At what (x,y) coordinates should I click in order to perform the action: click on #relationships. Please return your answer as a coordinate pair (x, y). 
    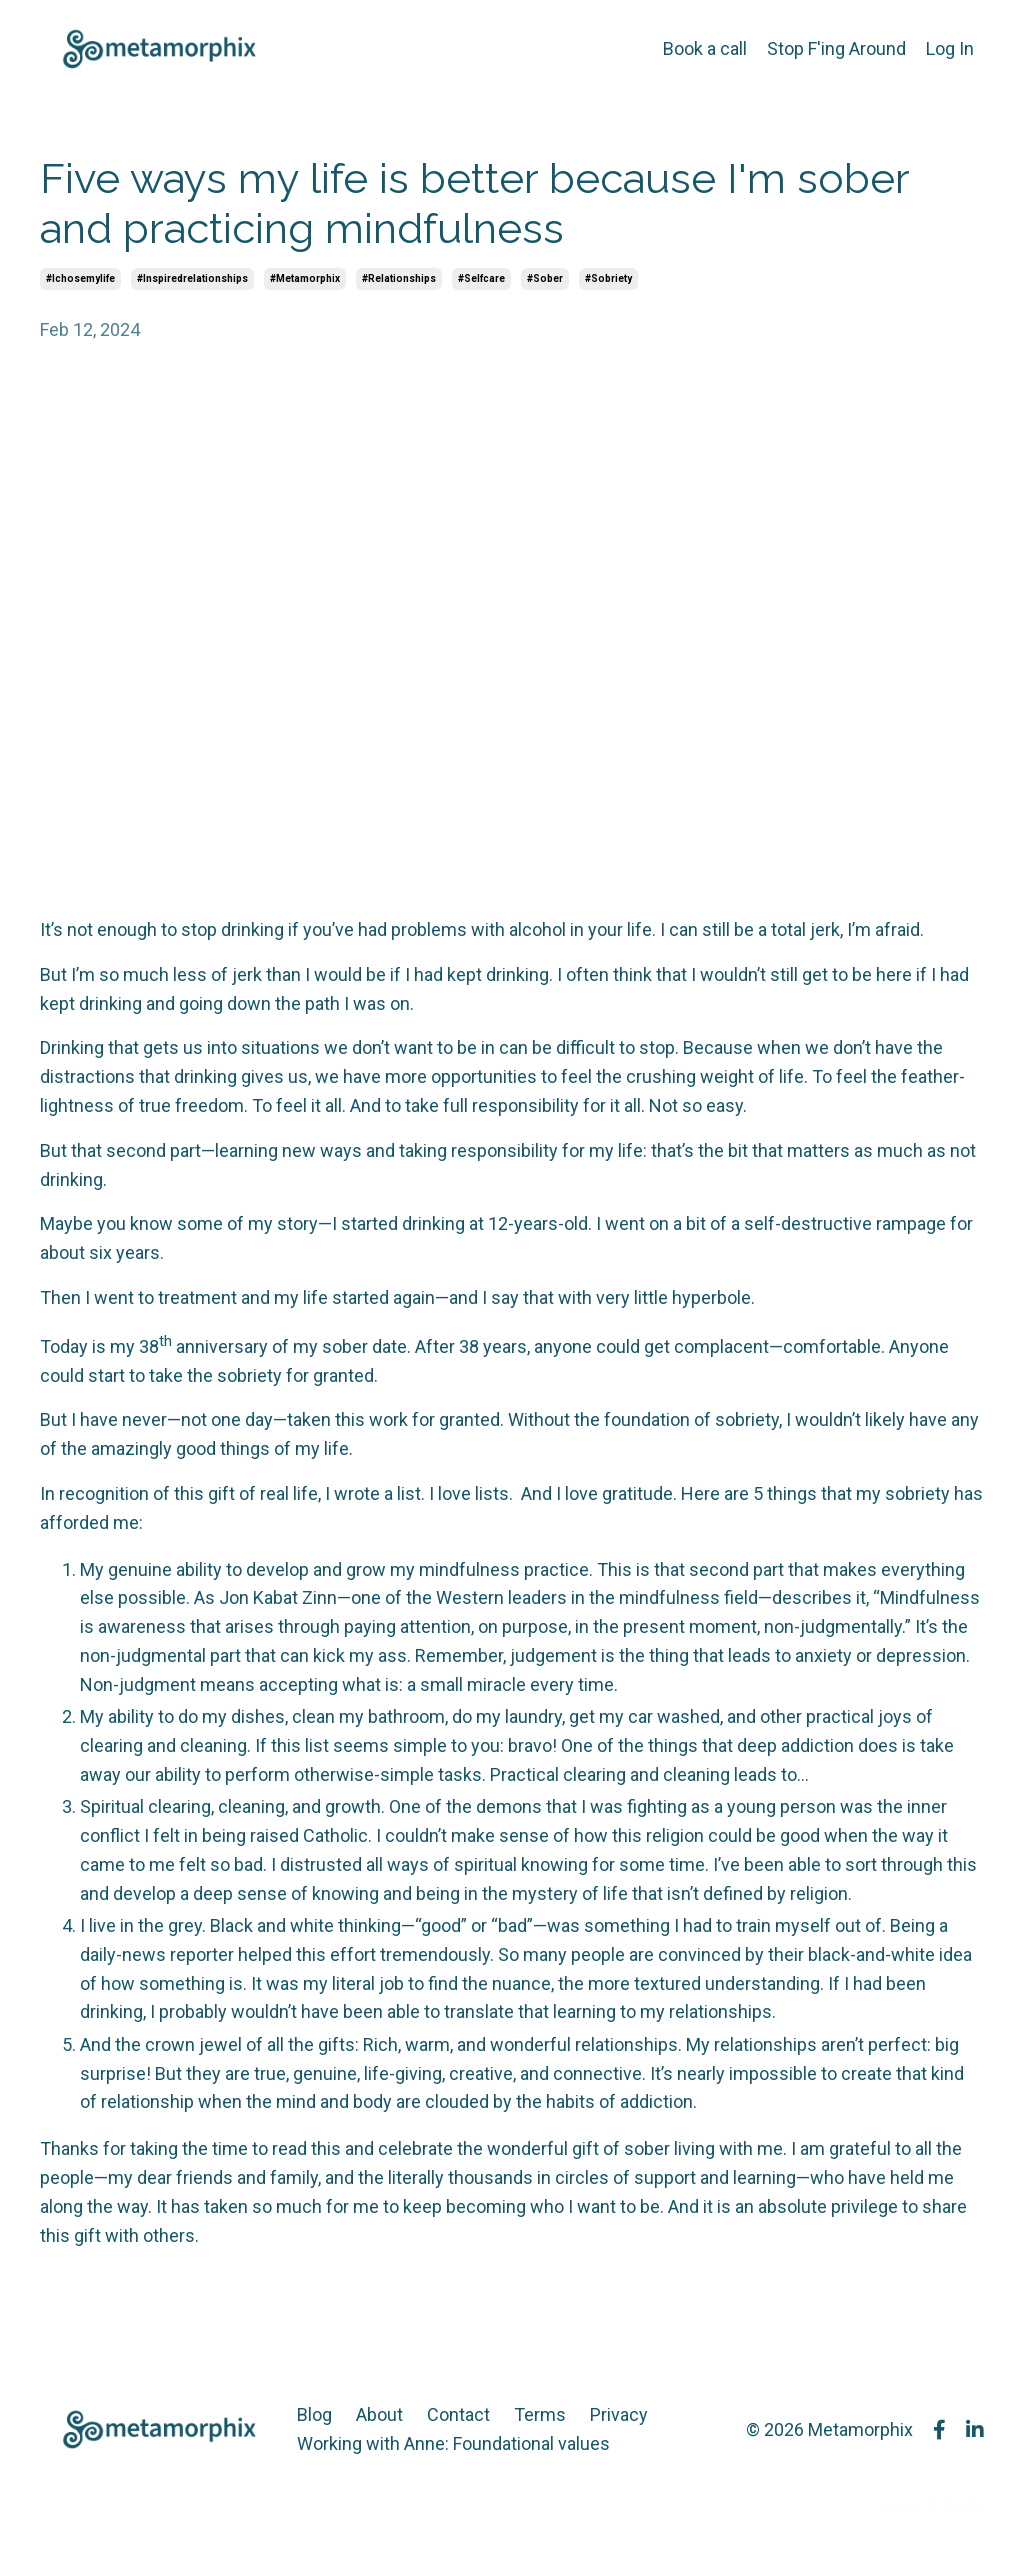
    Looking at the image, I should click on (399, 278).